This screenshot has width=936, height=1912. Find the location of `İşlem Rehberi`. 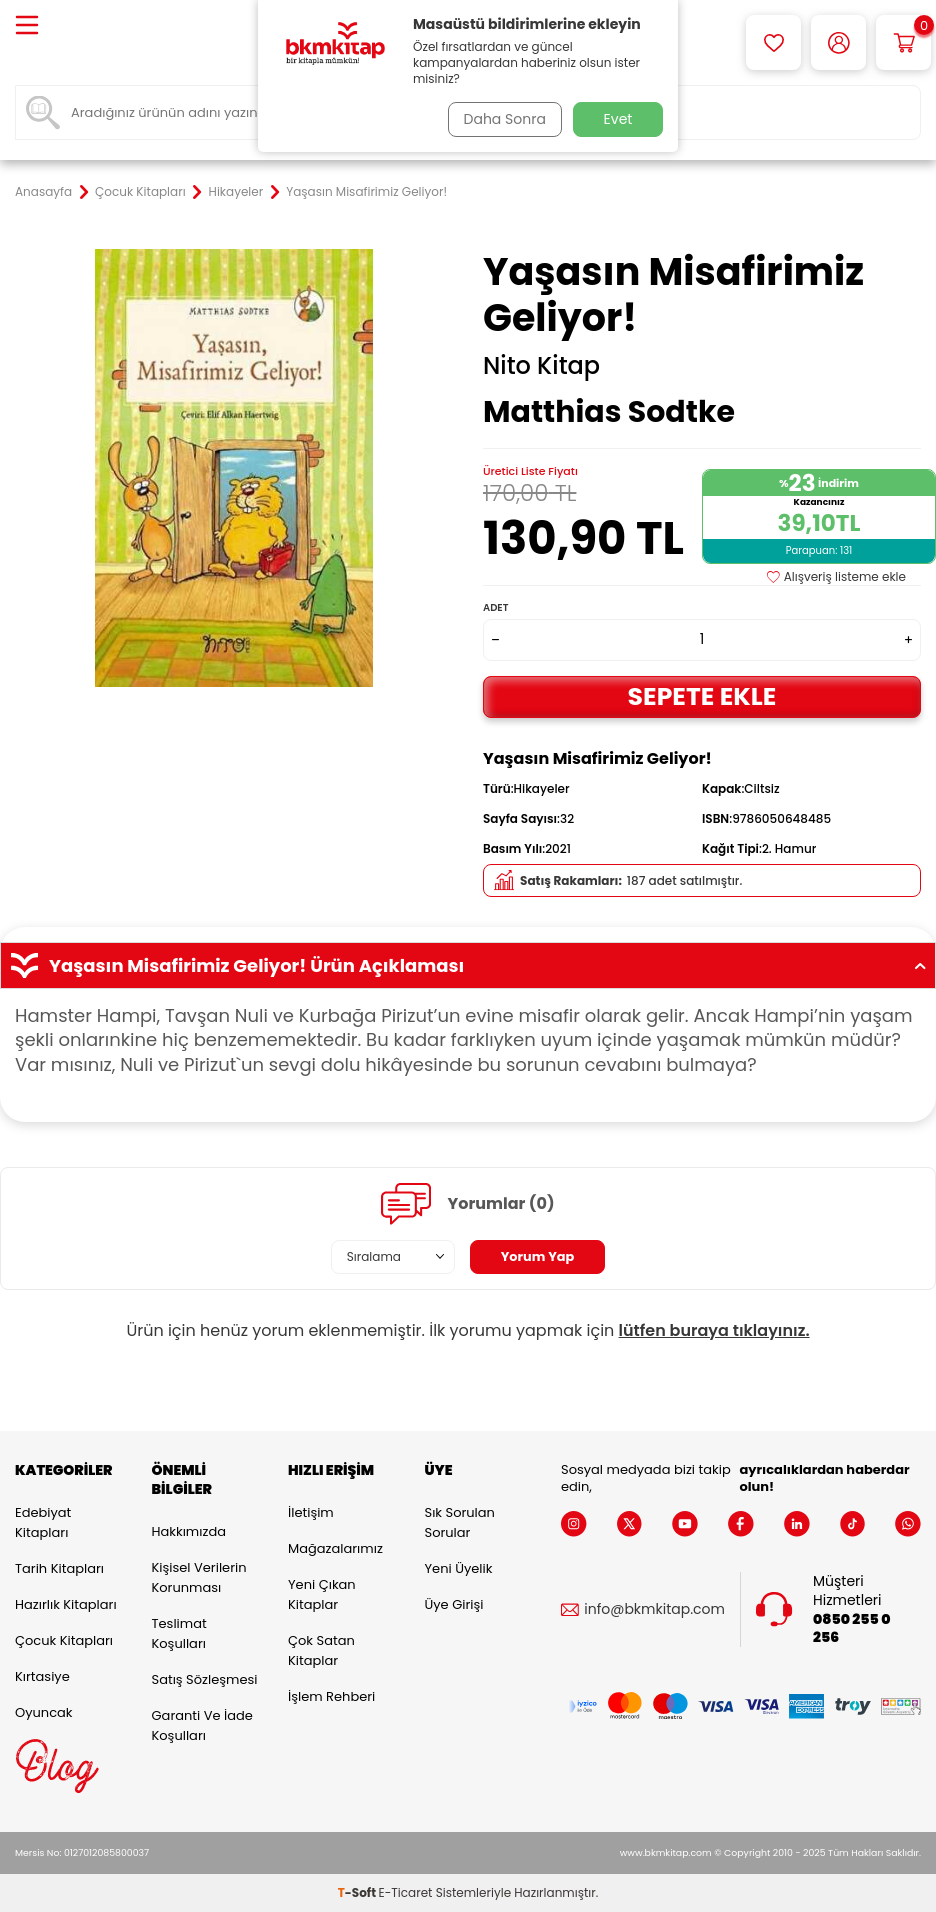

İşlem Rehberi is located at coordinates (331, 1696).